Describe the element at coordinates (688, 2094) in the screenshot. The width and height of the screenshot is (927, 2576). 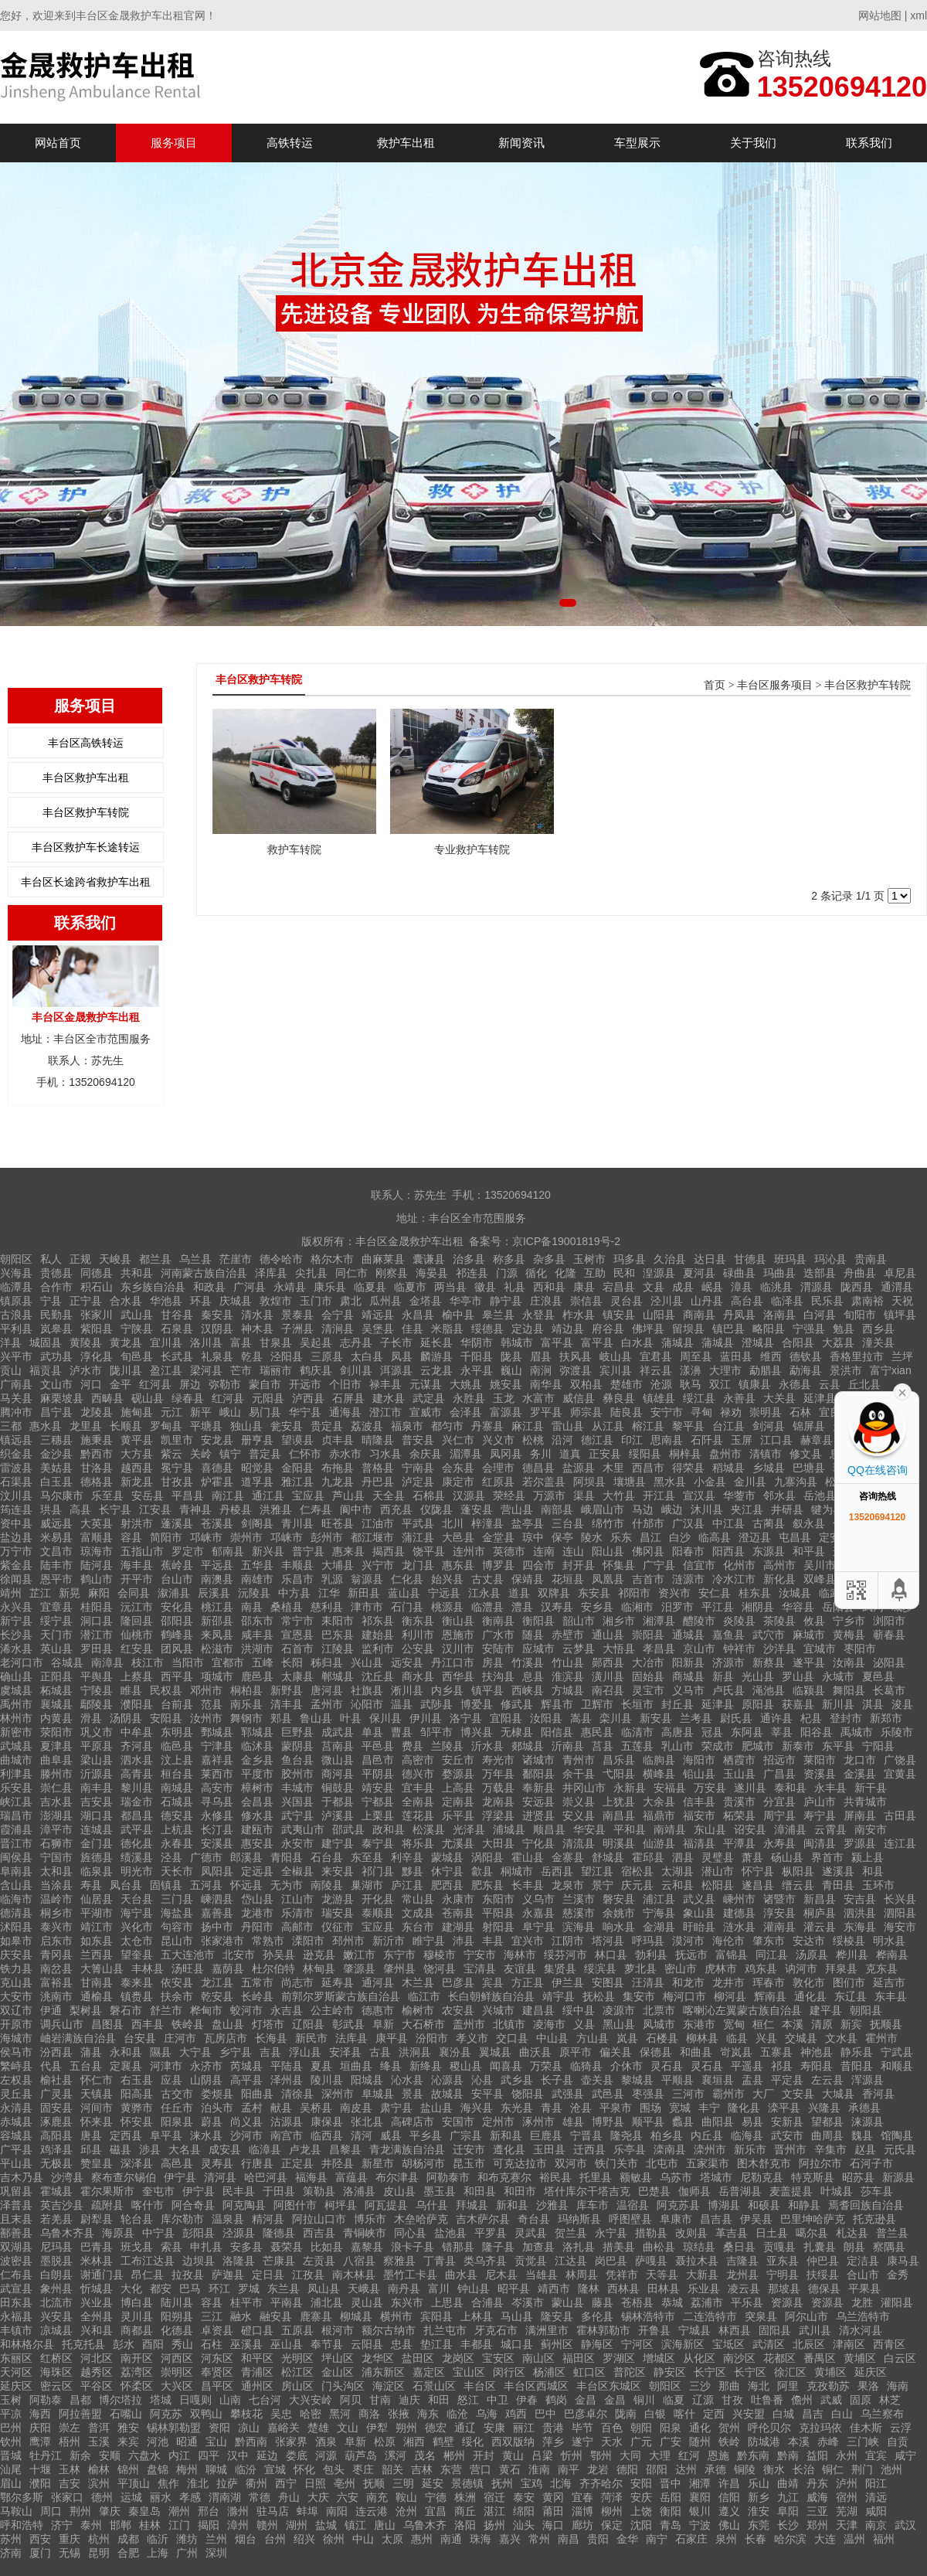
I see `三河市` at that location.